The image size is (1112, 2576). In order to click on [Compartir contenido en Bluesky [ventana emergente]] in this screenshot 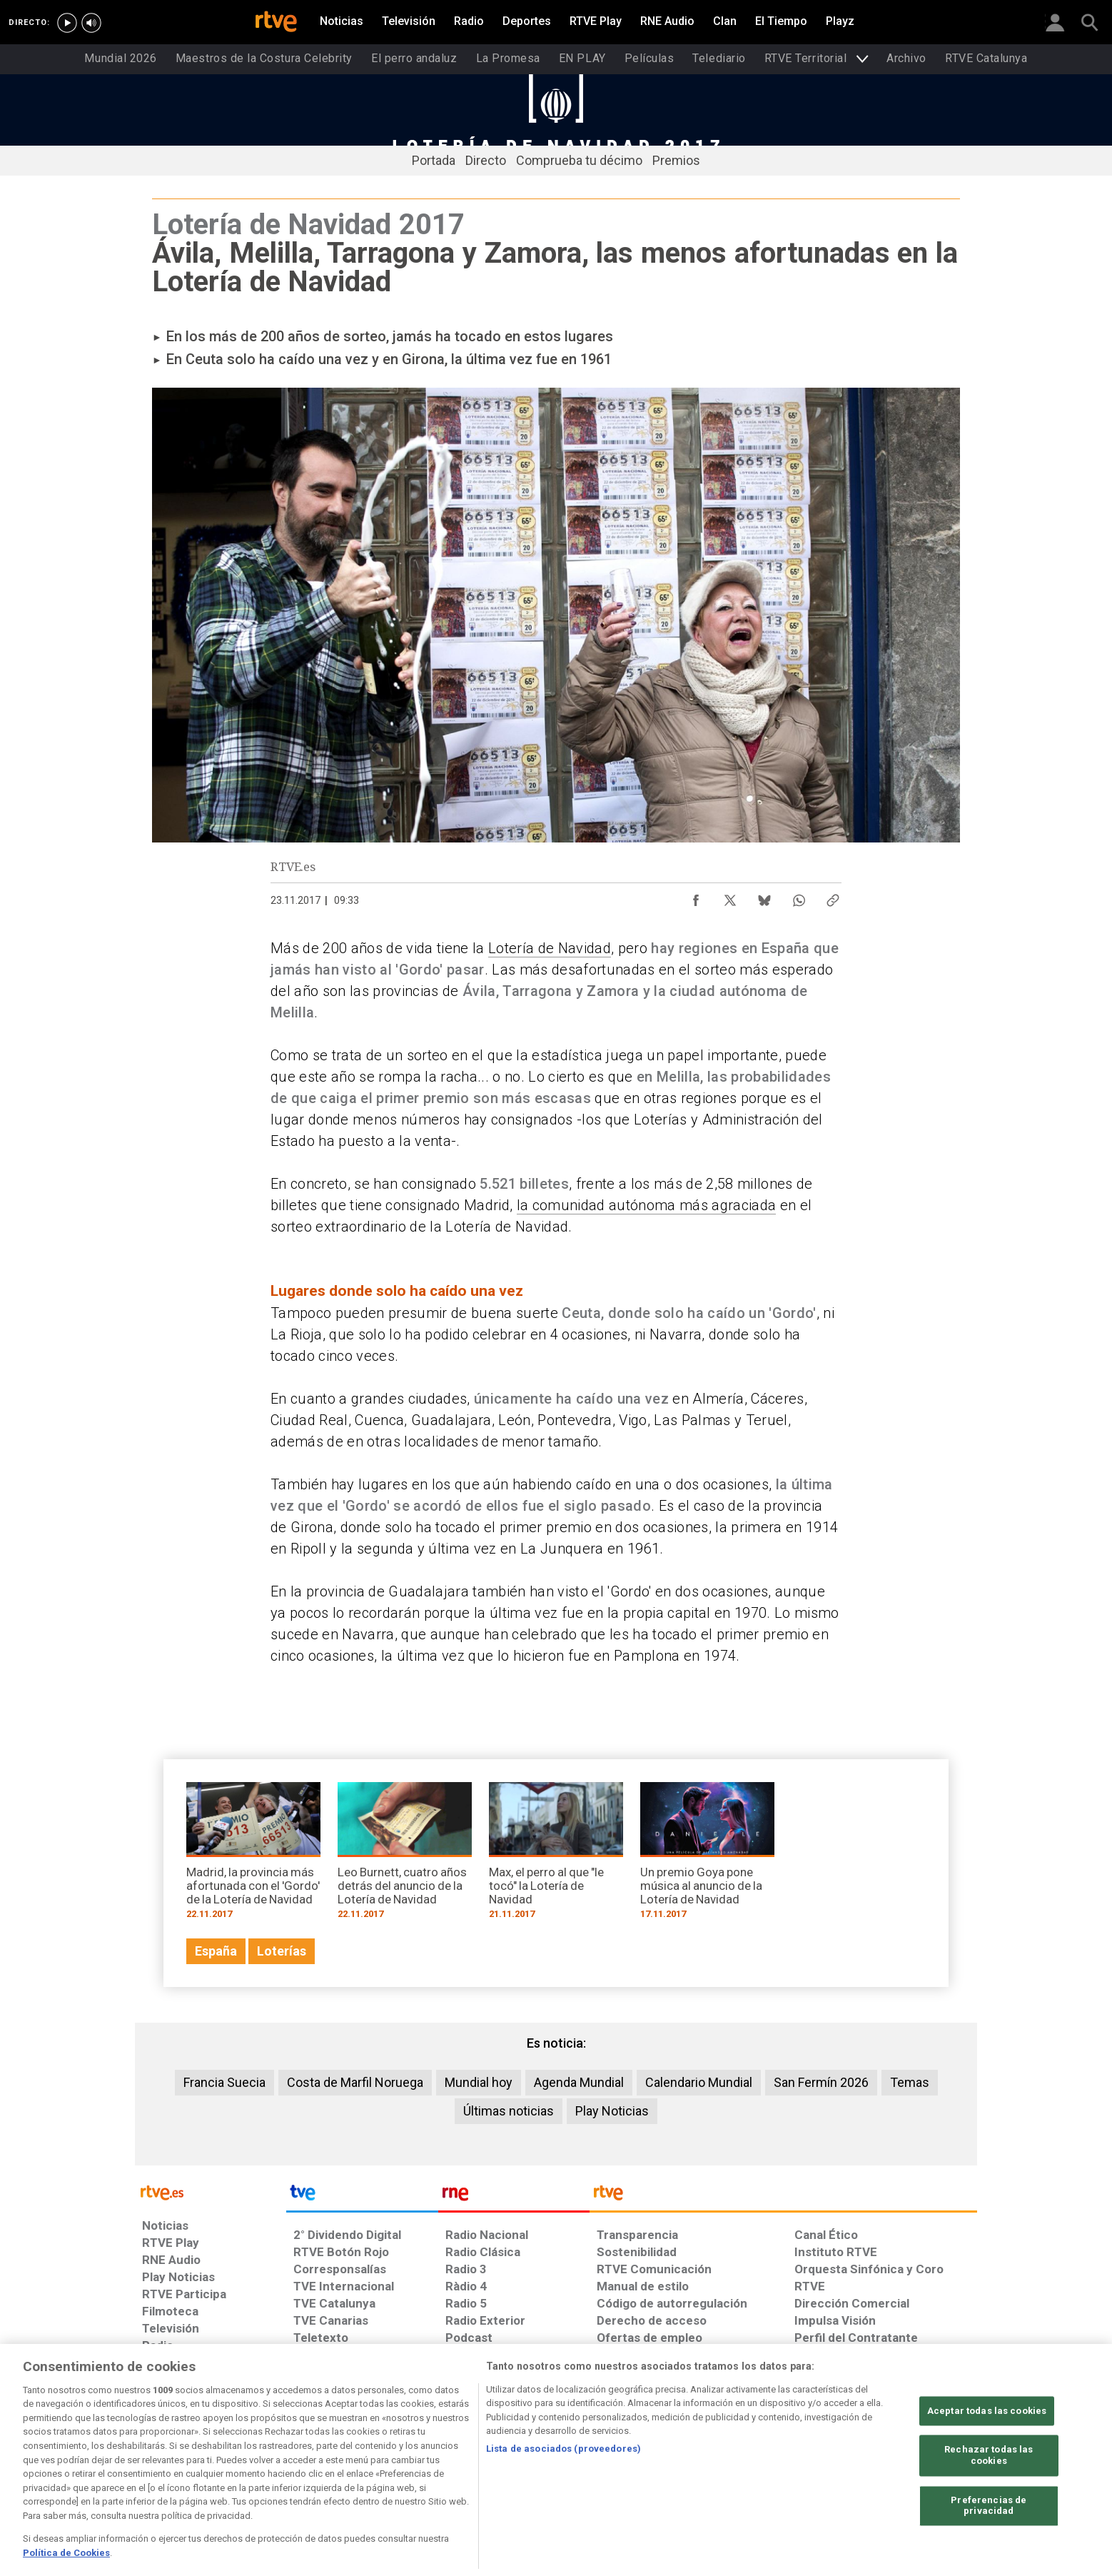, I will do `click(764, 896)`.